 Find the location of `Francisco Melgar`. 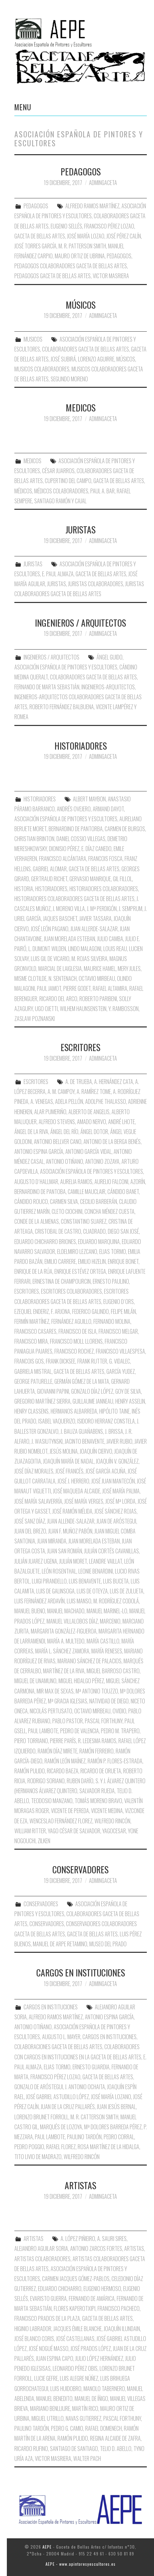

Francisco Melgar is located at coordinates (118, 1331).